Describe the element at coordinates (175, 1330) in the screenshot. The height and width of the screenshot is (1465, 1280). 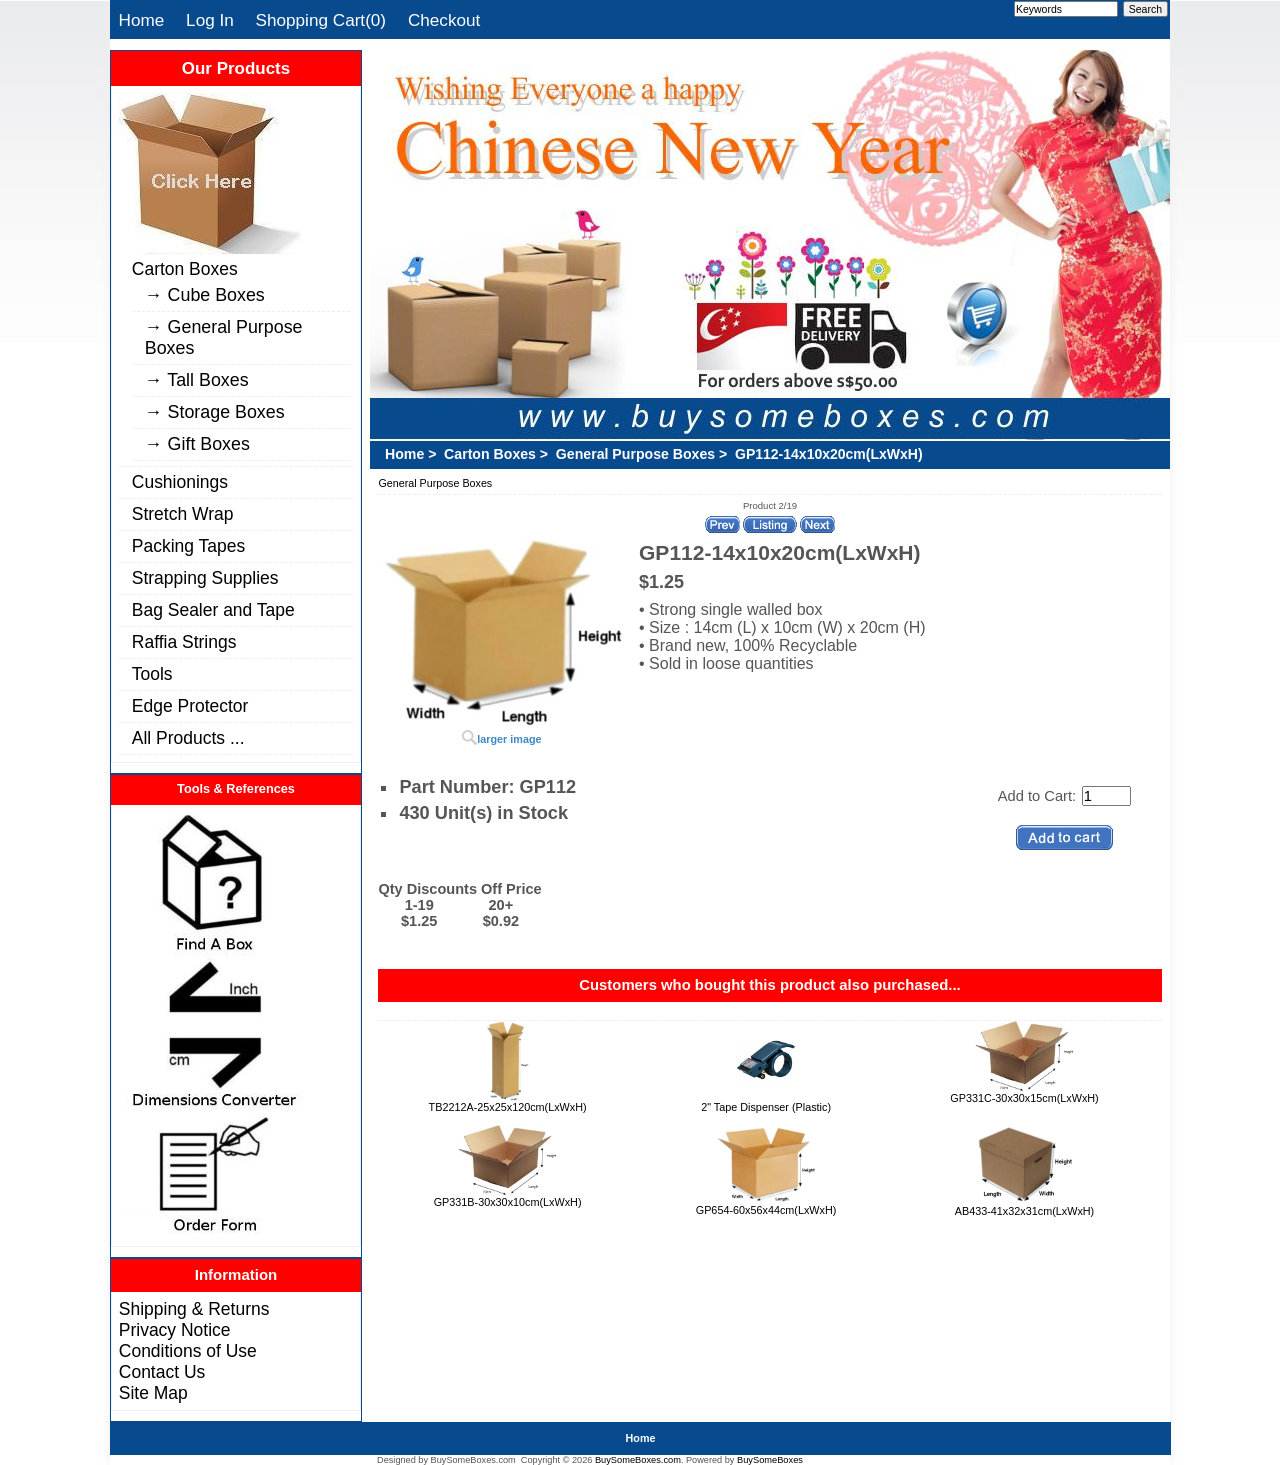
I see `Privacy Notice` at that location.